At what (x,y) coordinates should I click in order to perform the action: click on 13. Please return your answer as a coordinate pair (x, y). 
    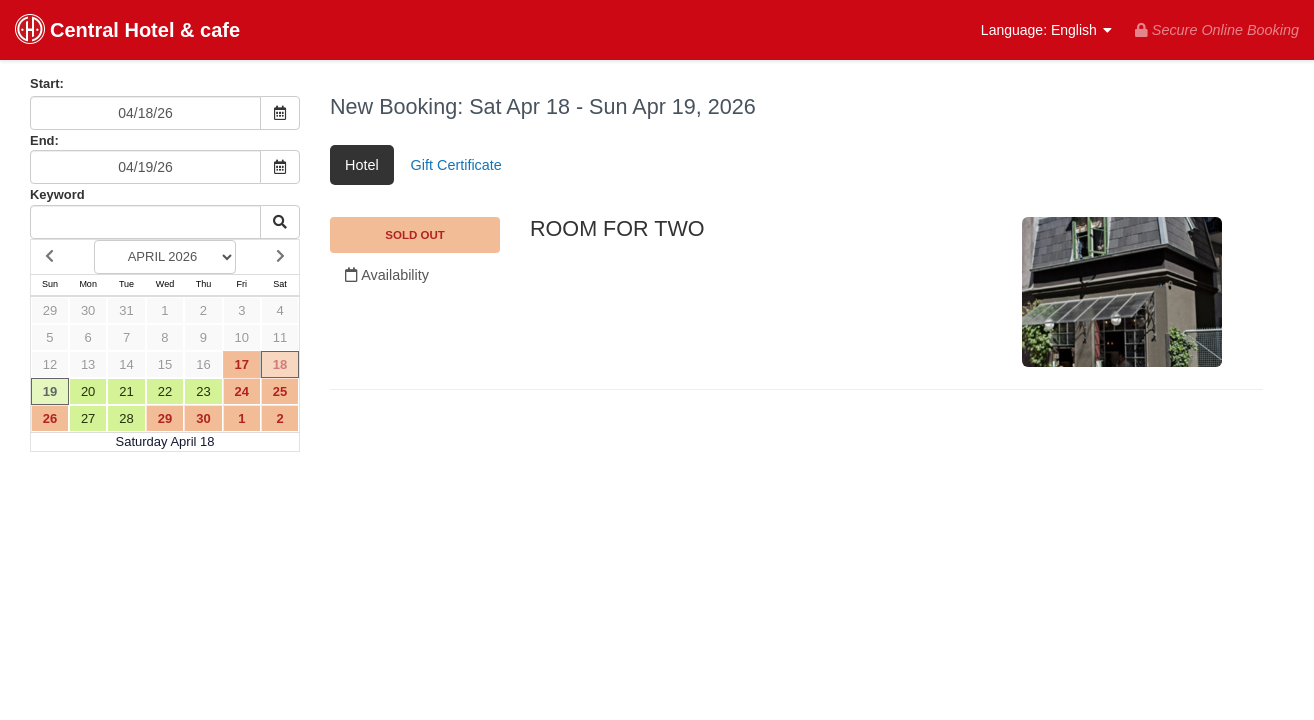
    Looking at the image, I should click on (88, 364).